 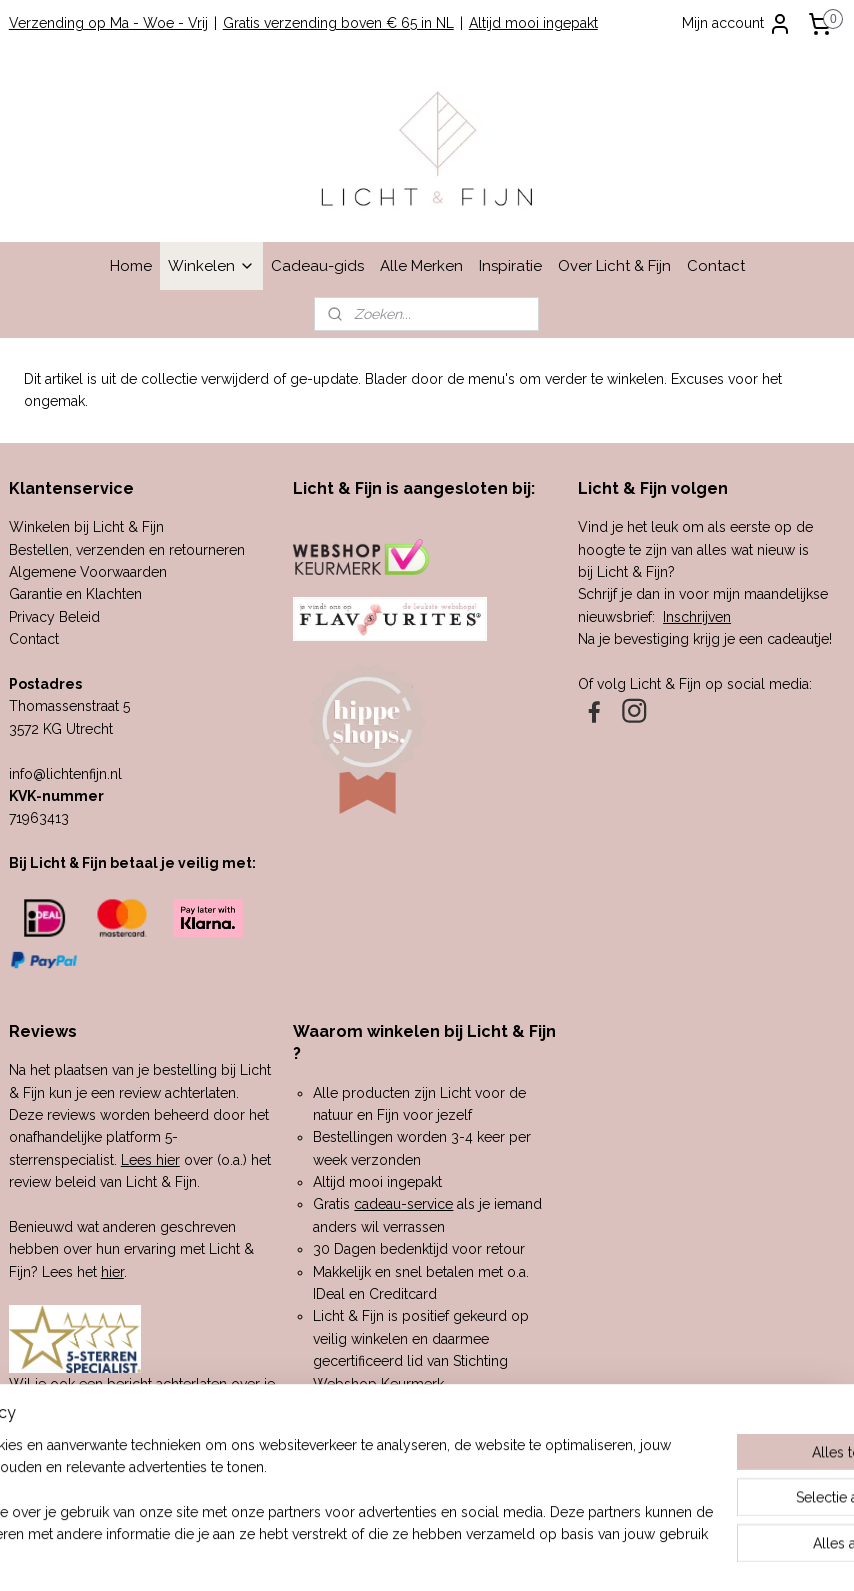 What do you see at coordinates (127, 550) in the screenshot?
I see `Bestellen, verzenden en retourneren` at bounding box center [127, 550].